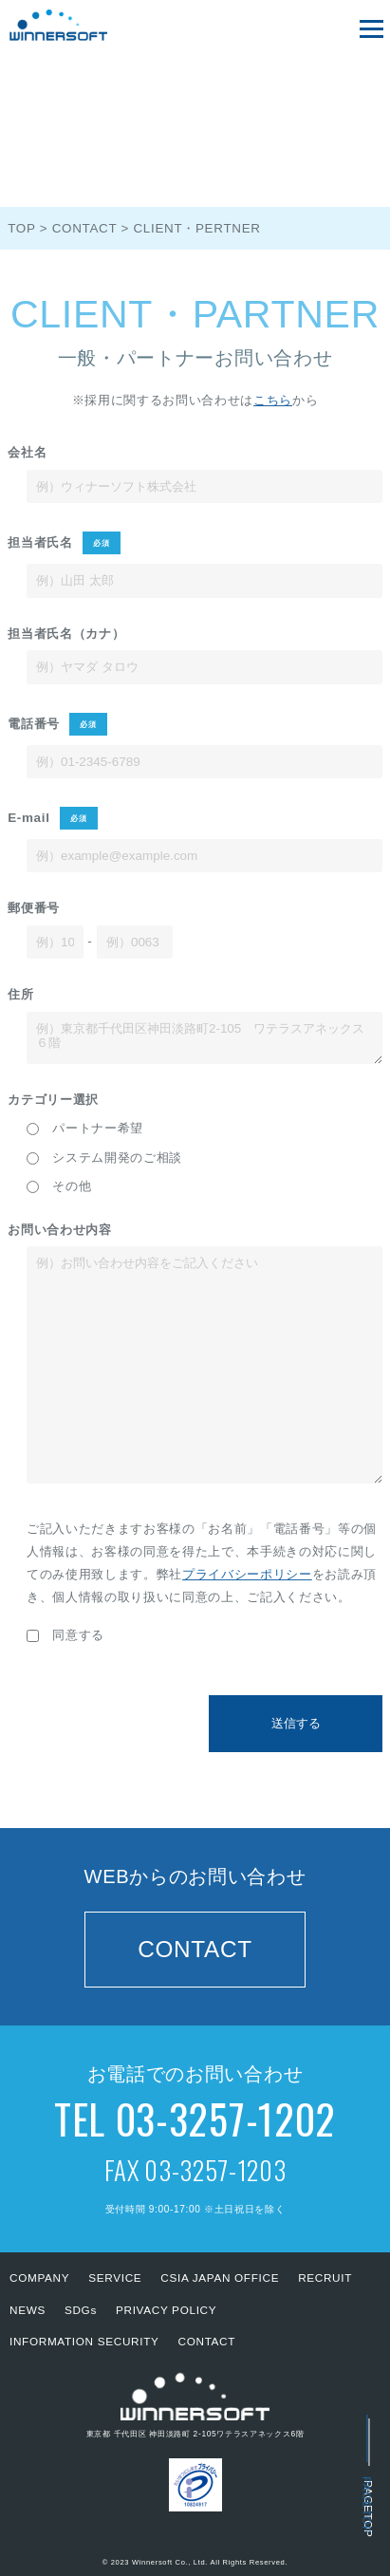 The image size is (390, 2576). Describe the element at coordinates (296, 1723) in the screenshot. I see `送信する` at that location.